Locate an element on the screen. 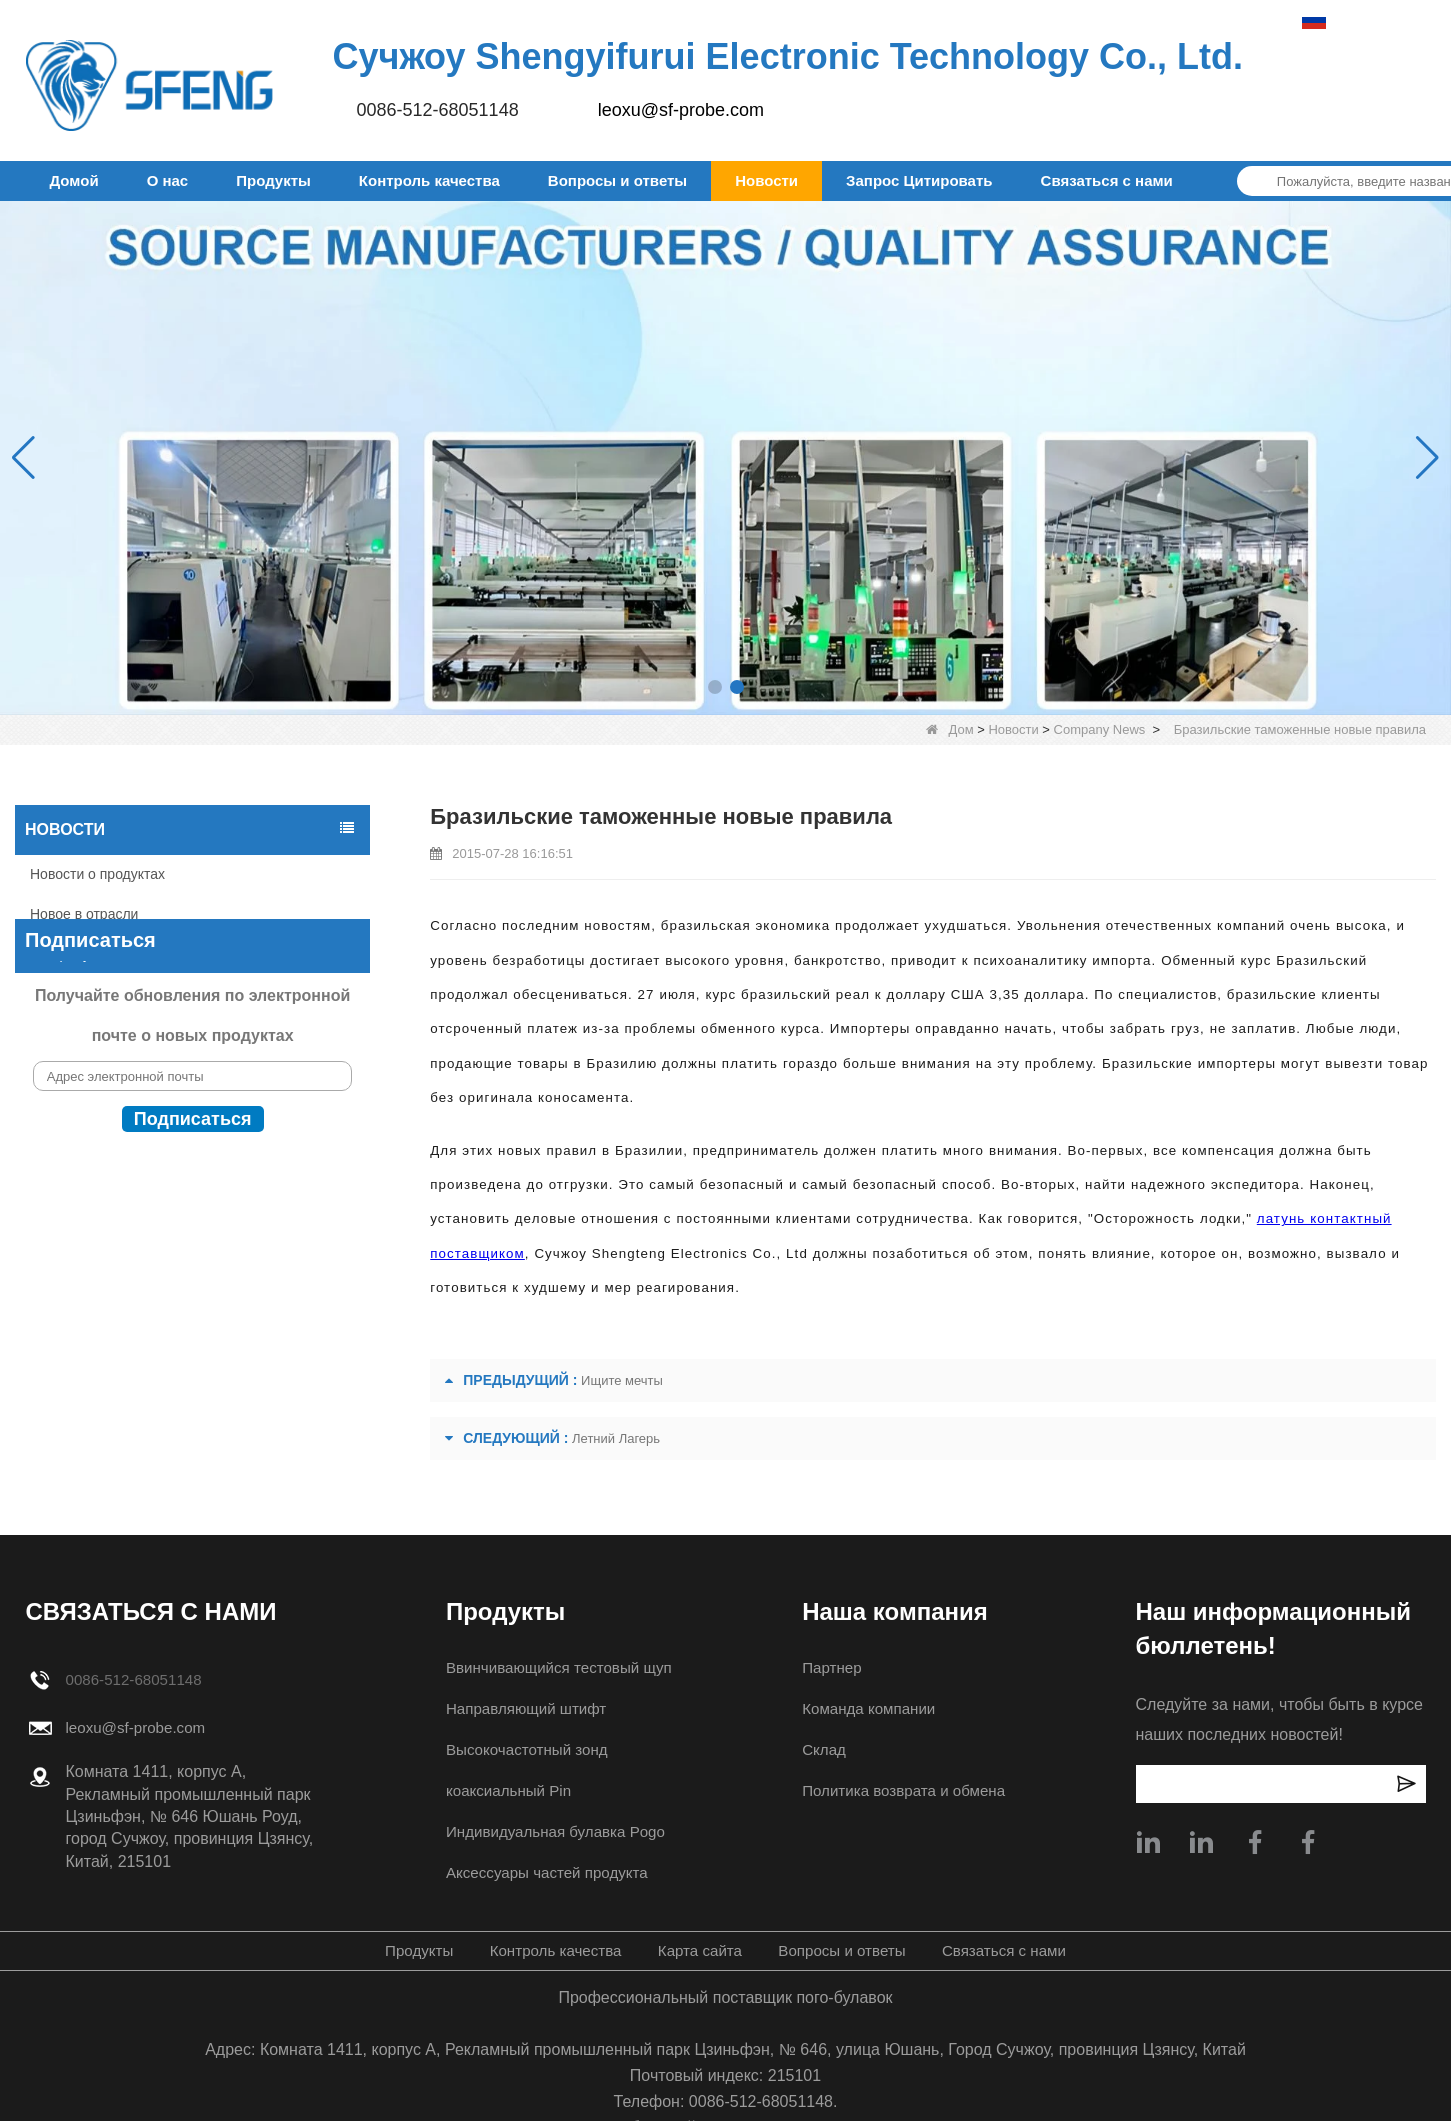 Image resolution: width=1451 pixels, height=2121 pixels. О нас is located at coordinates (168, 180).